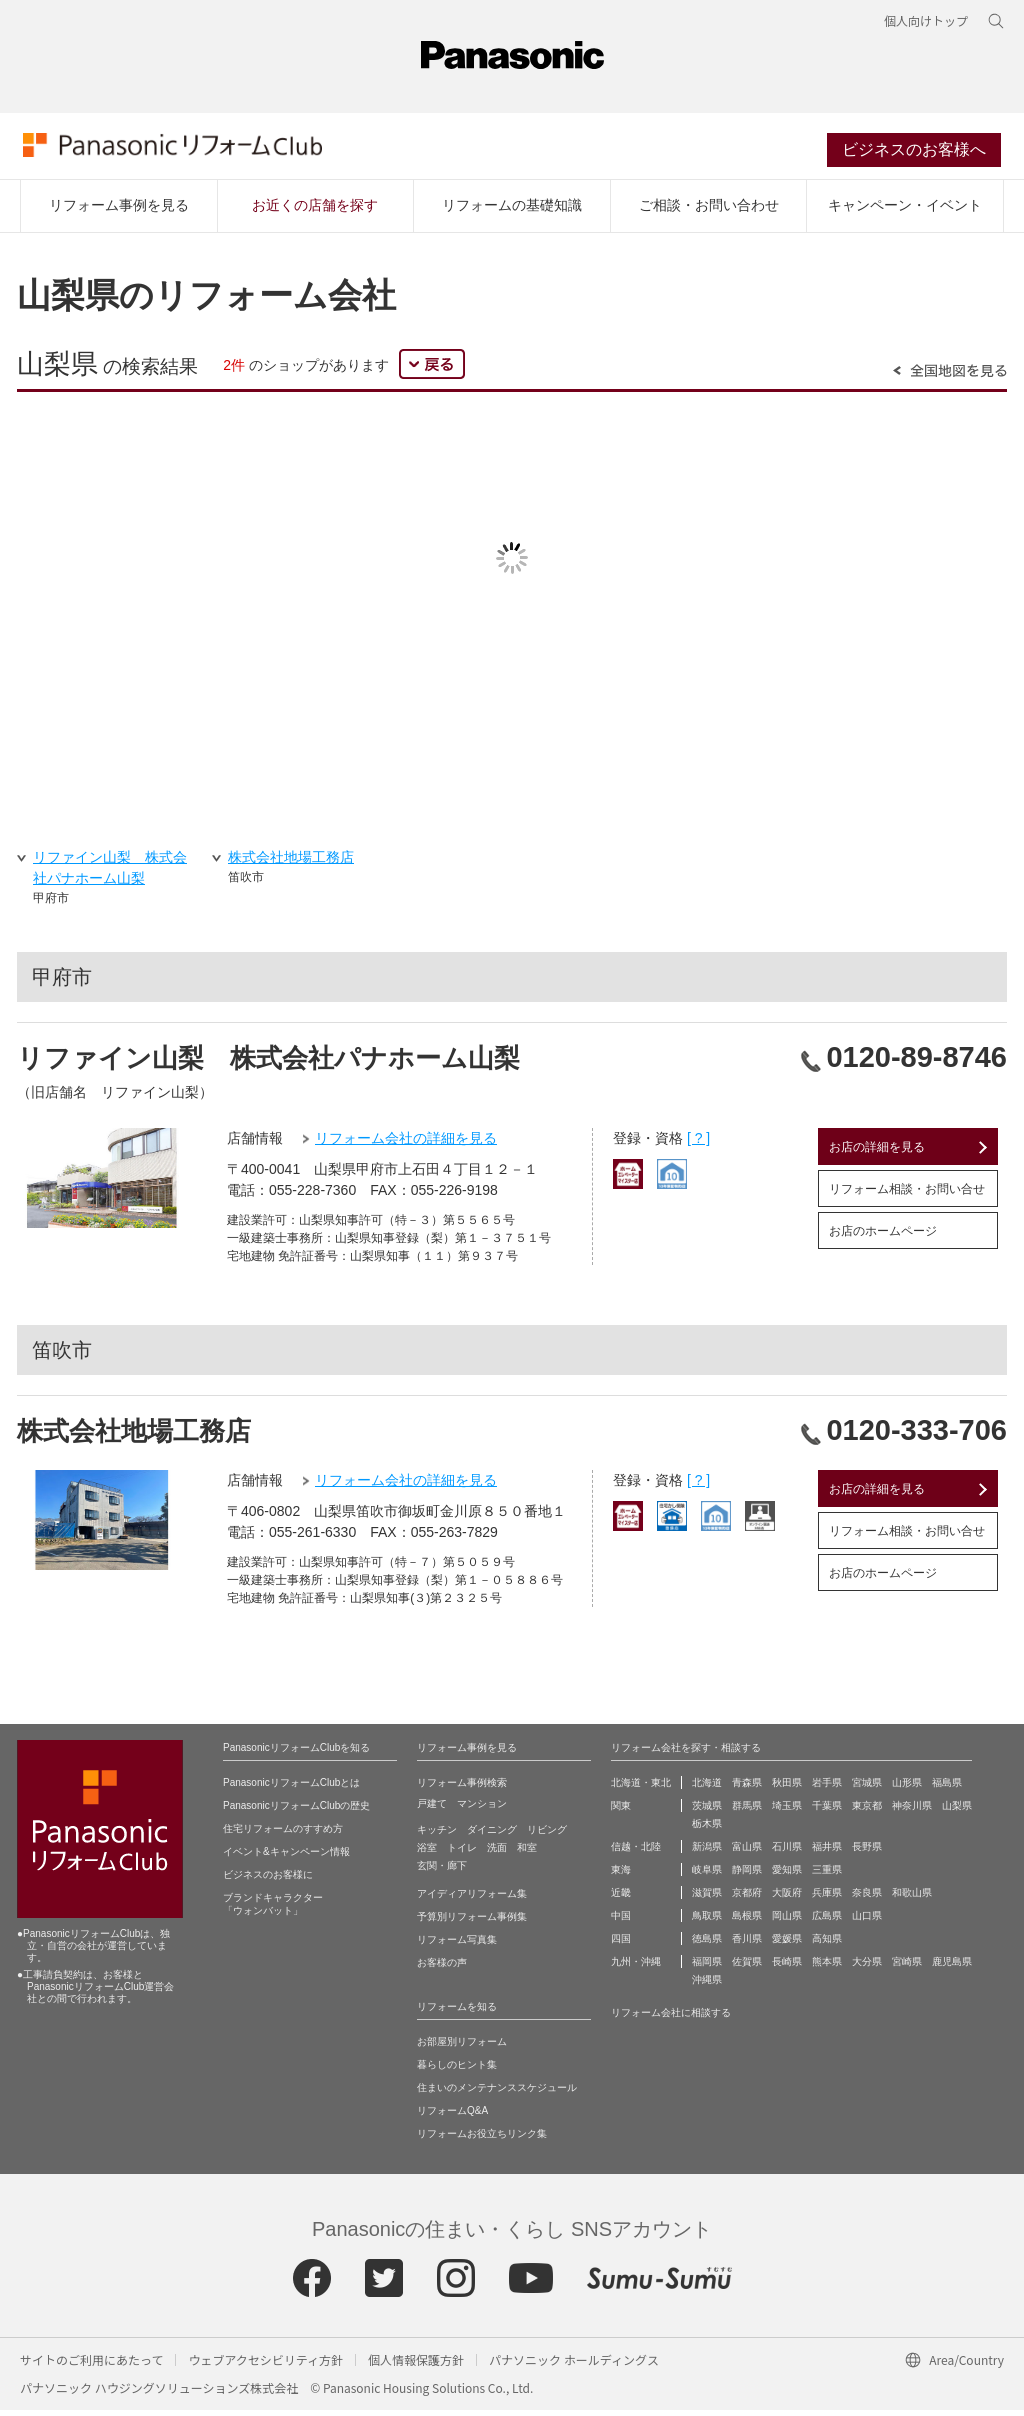 Image resolution: width=1024 pixels, height=2416 pixels. Describe the element at coordinates (482, 2139) in the screenshot. I see `リフォームお役立ちリンク集` at that location.